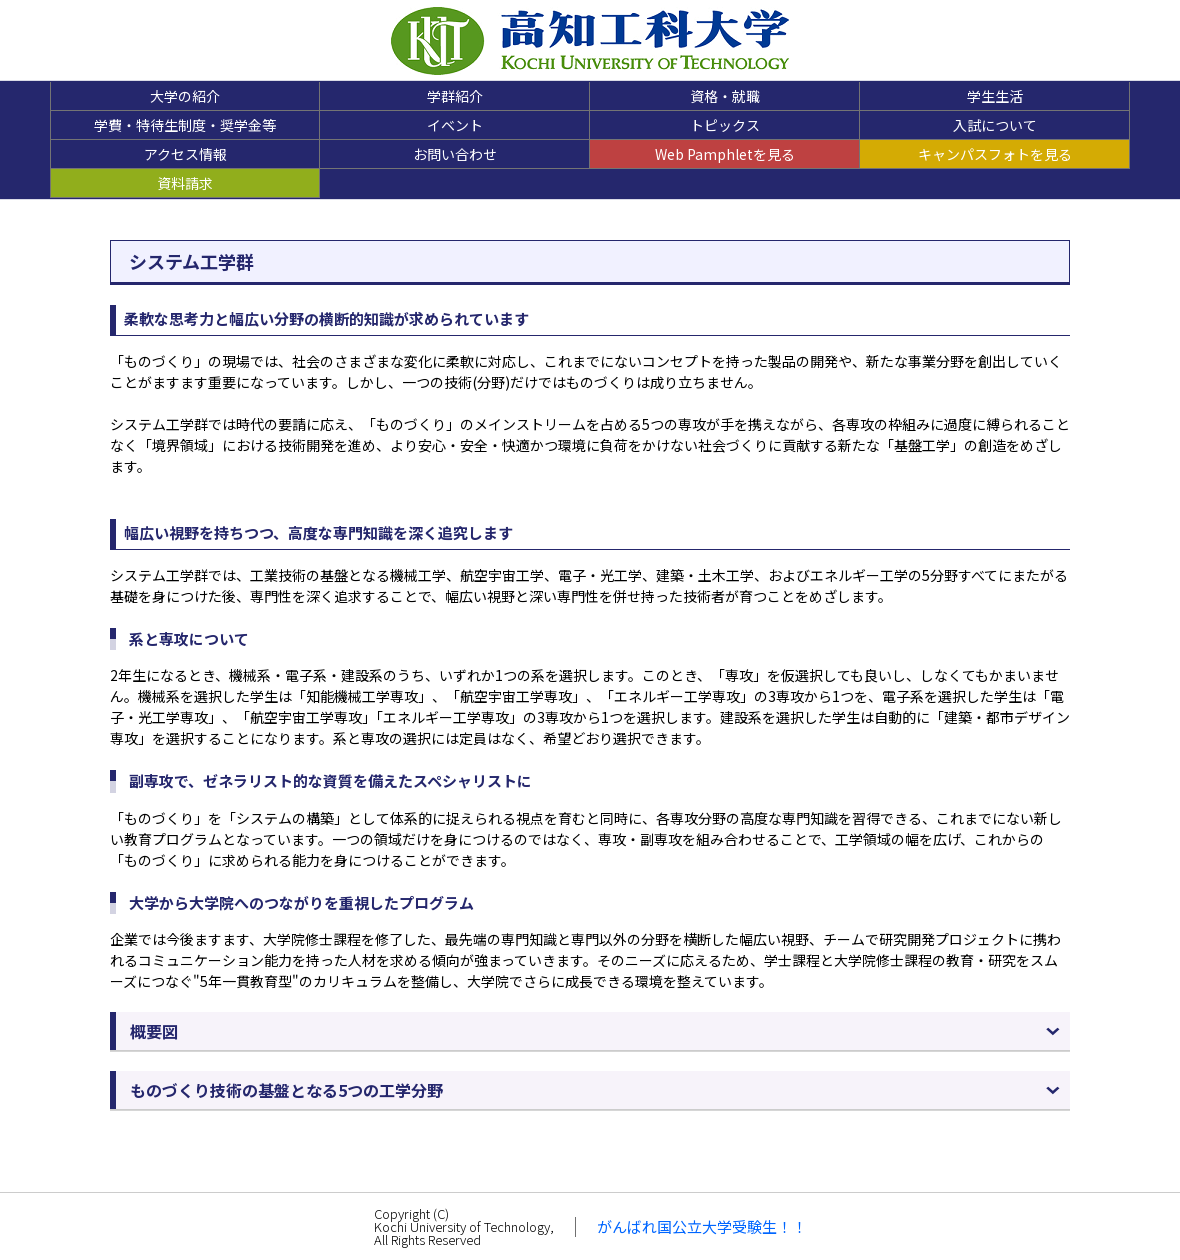 The width and height of the screenshot is (1180, 1260). What do you see at coordinates (725, 96) in the screenshot?
I see `資格・就職` at bounding box center [725, 96].